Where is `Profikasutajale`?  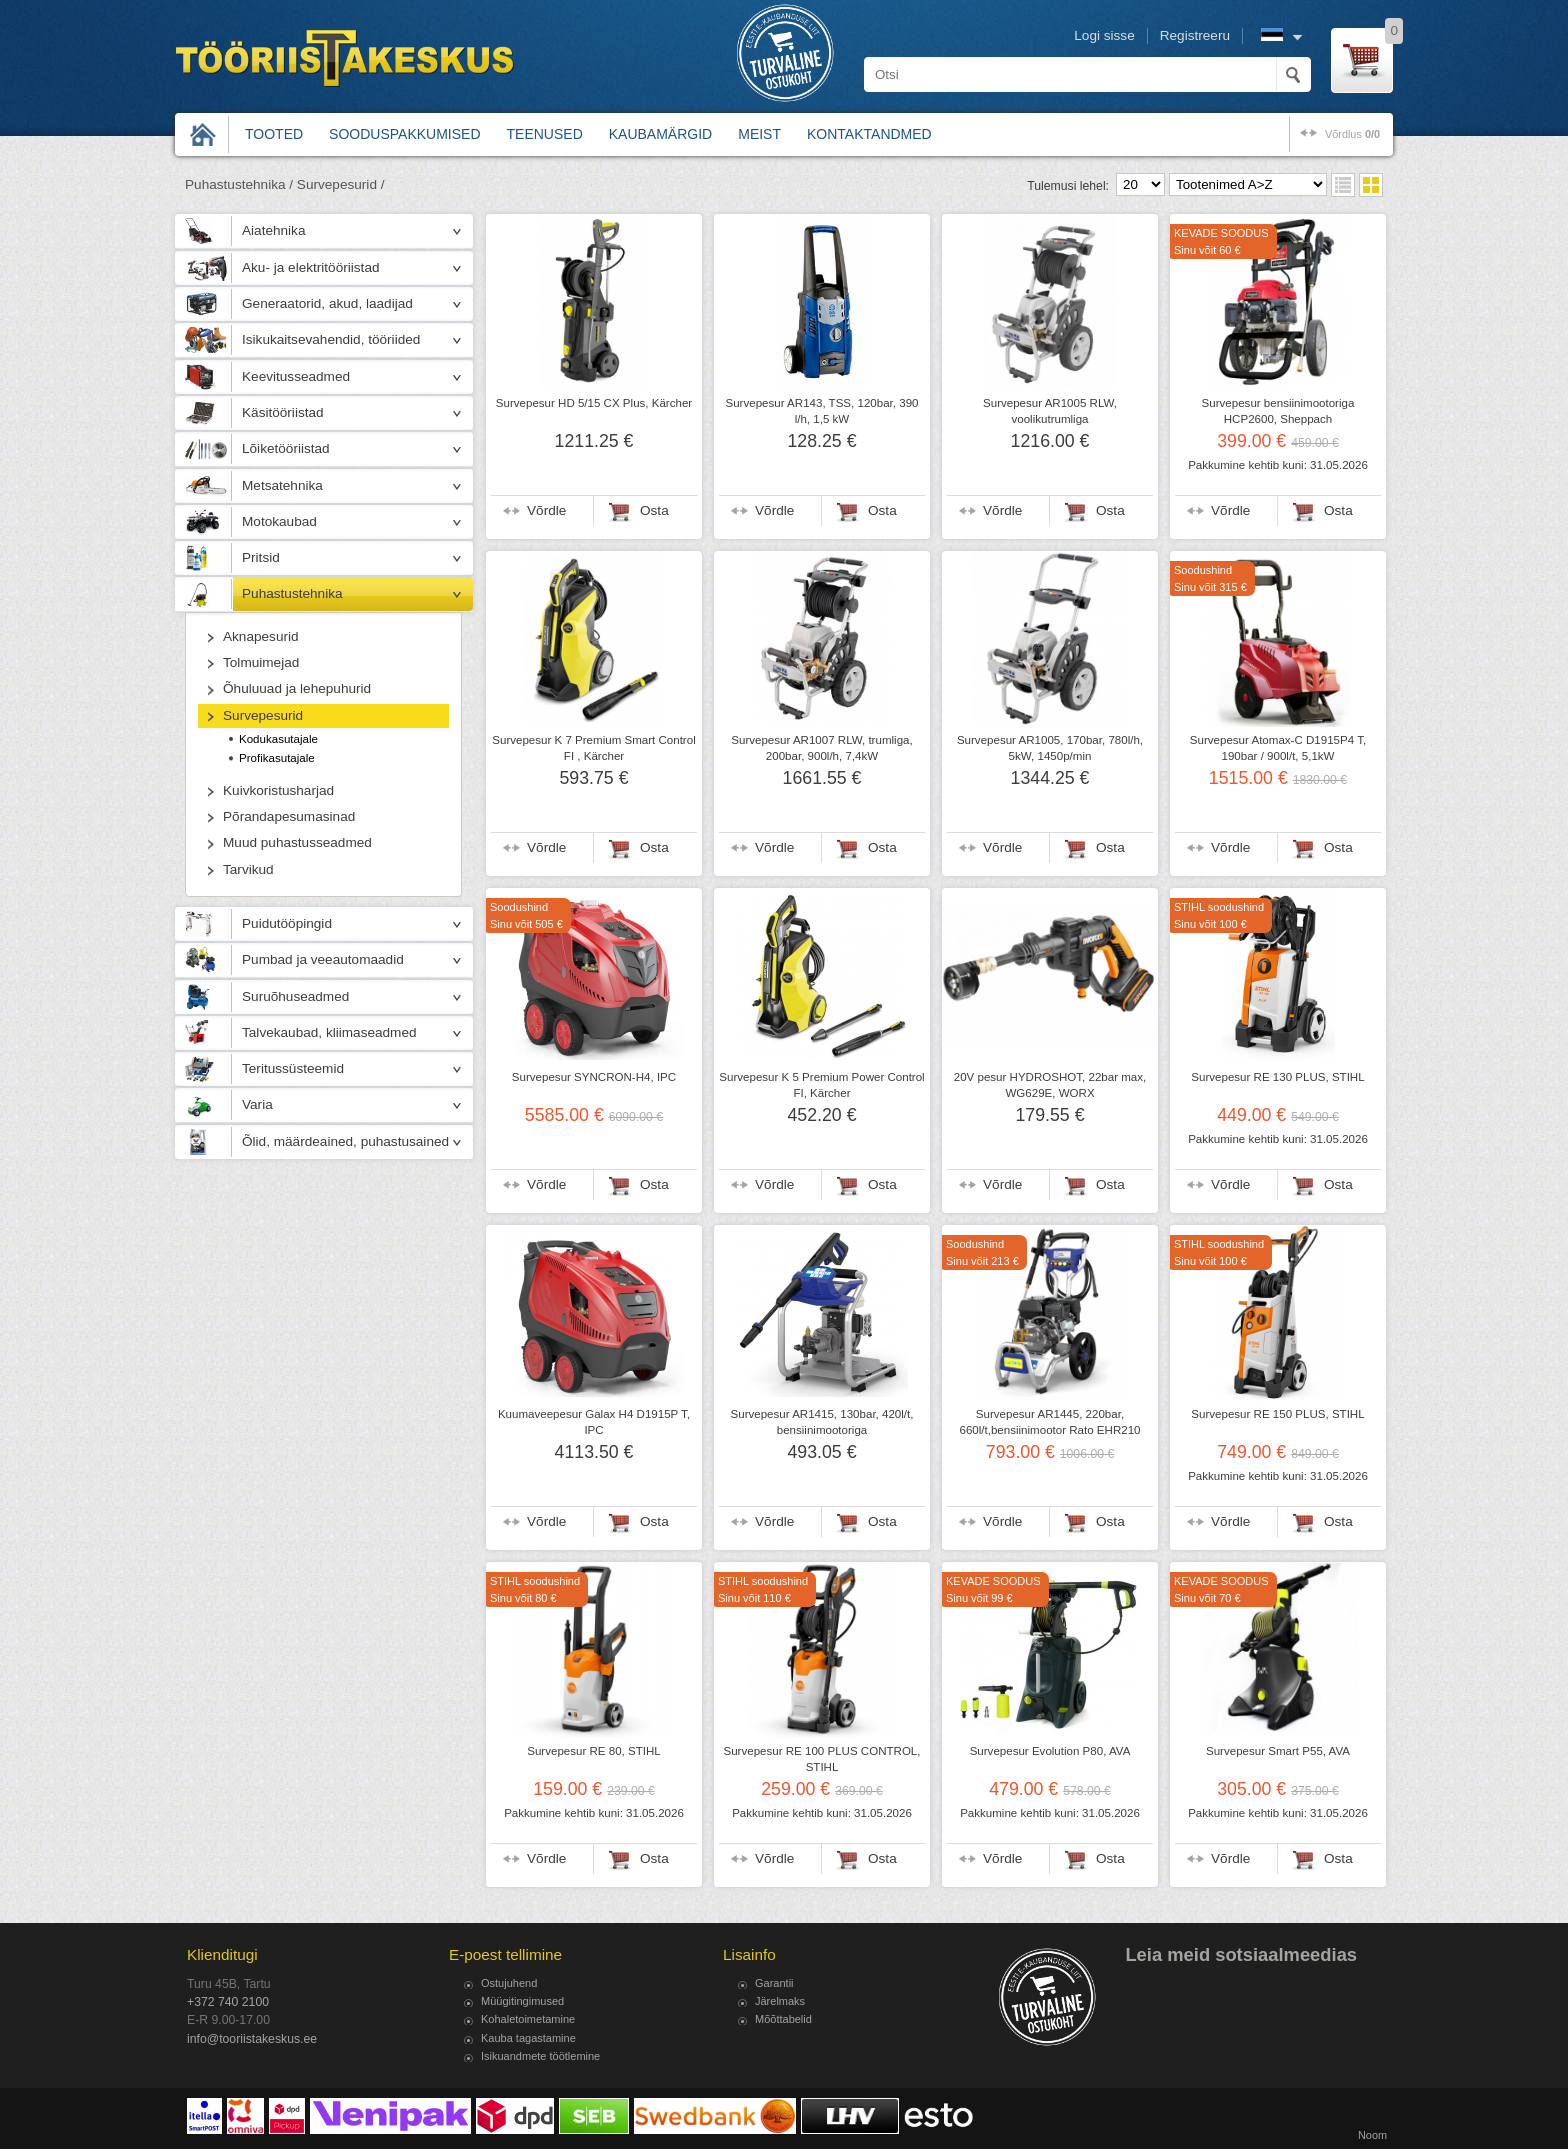
Profikasutajale is located at coordinates (277, 758).